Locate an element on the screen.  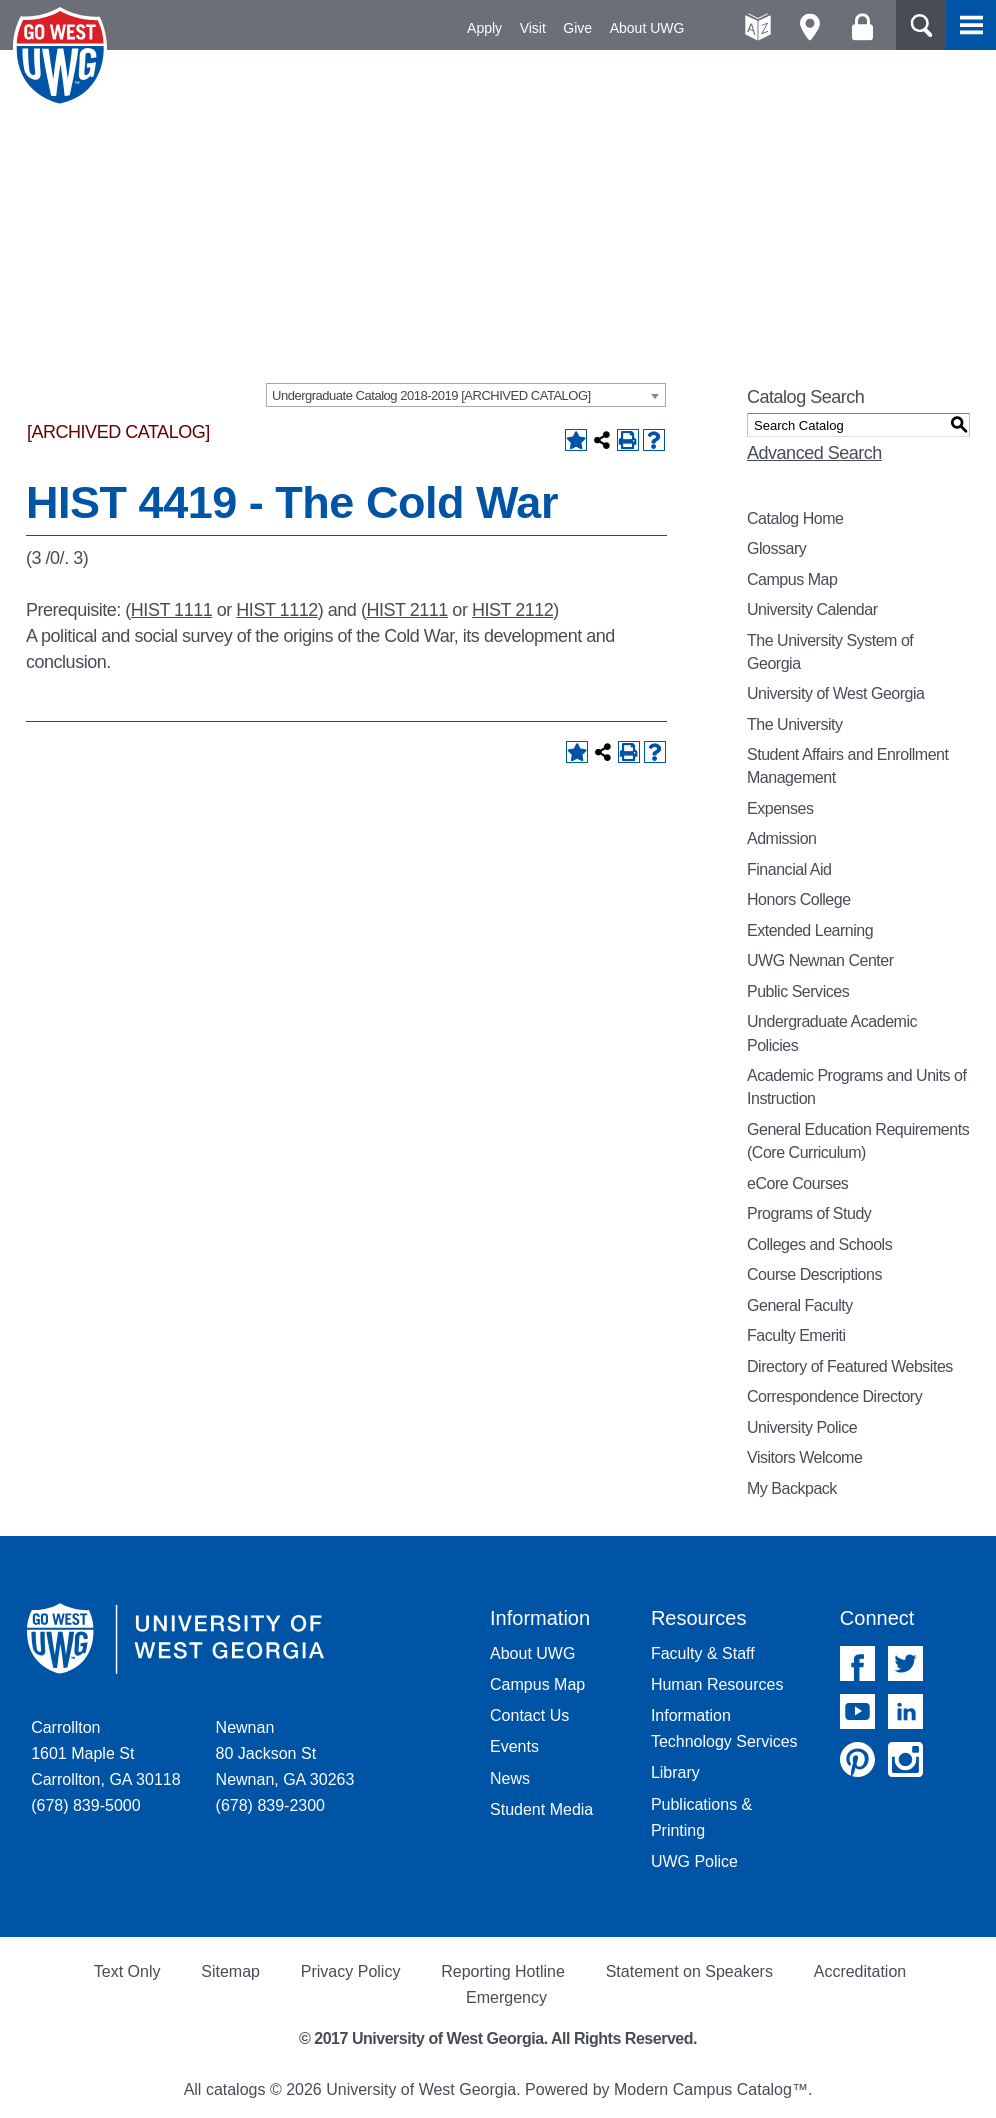
HIST 1112 [View course details for HIST 1112] is located at coordinates (276, 610).